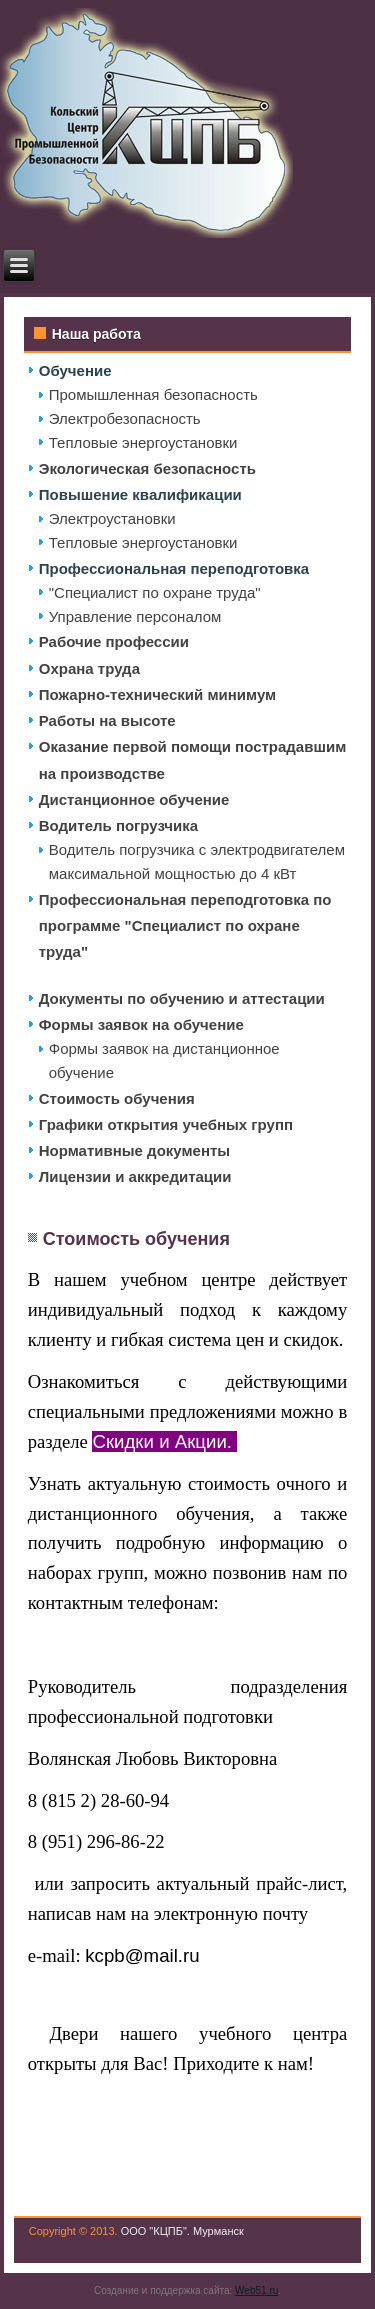  I want to click on Стоимость обучения, so click(117, 1098).